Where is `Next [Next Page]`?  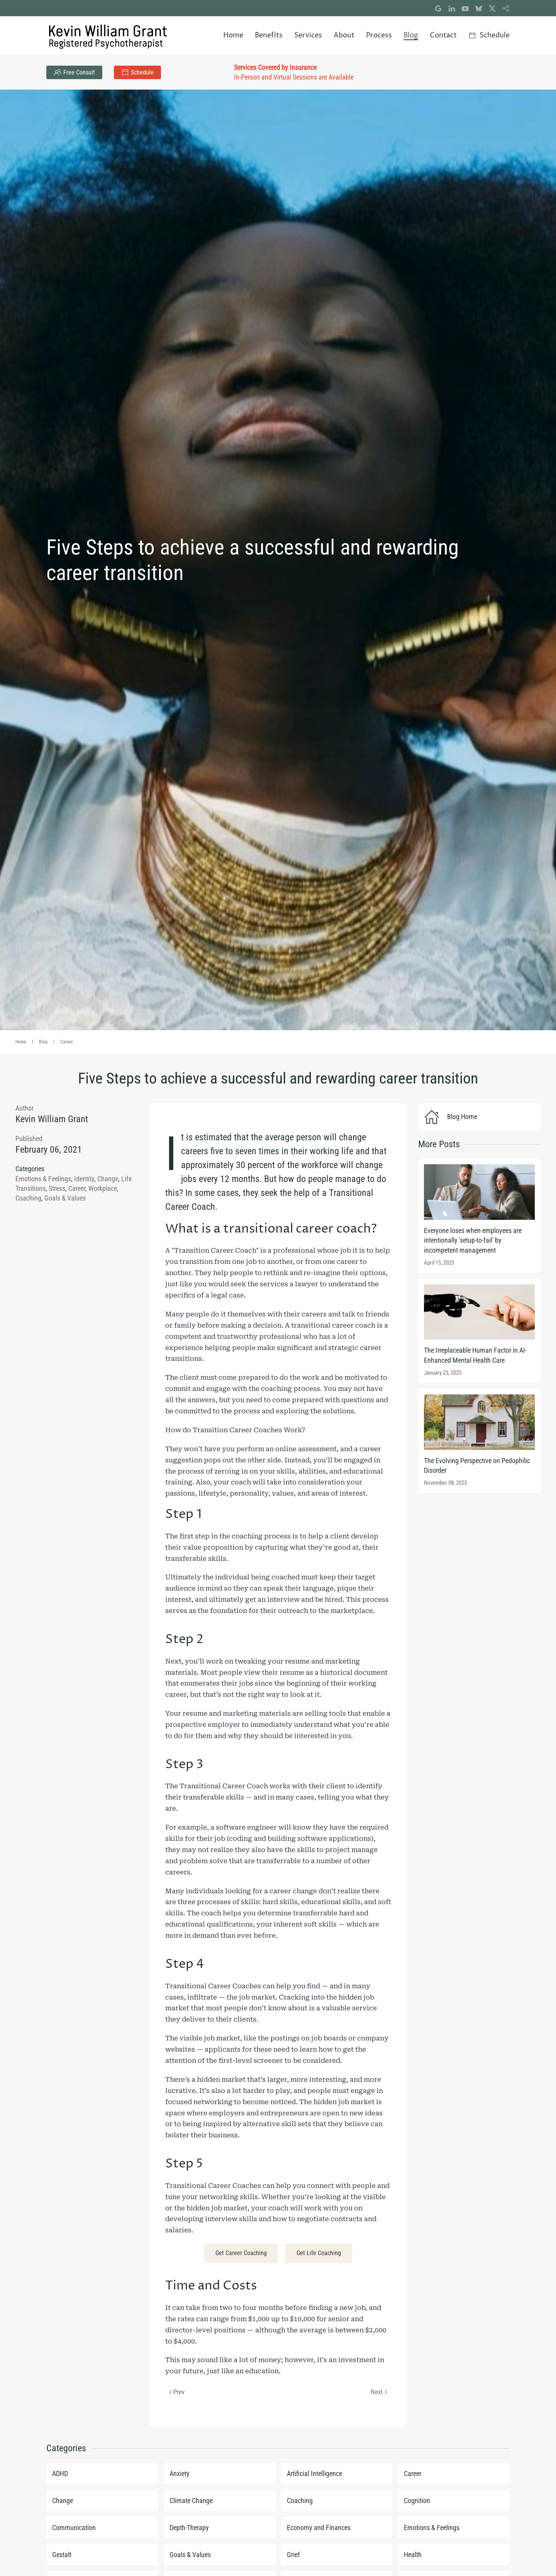 Next [Next Page] is located at coordinates (379, 2392).